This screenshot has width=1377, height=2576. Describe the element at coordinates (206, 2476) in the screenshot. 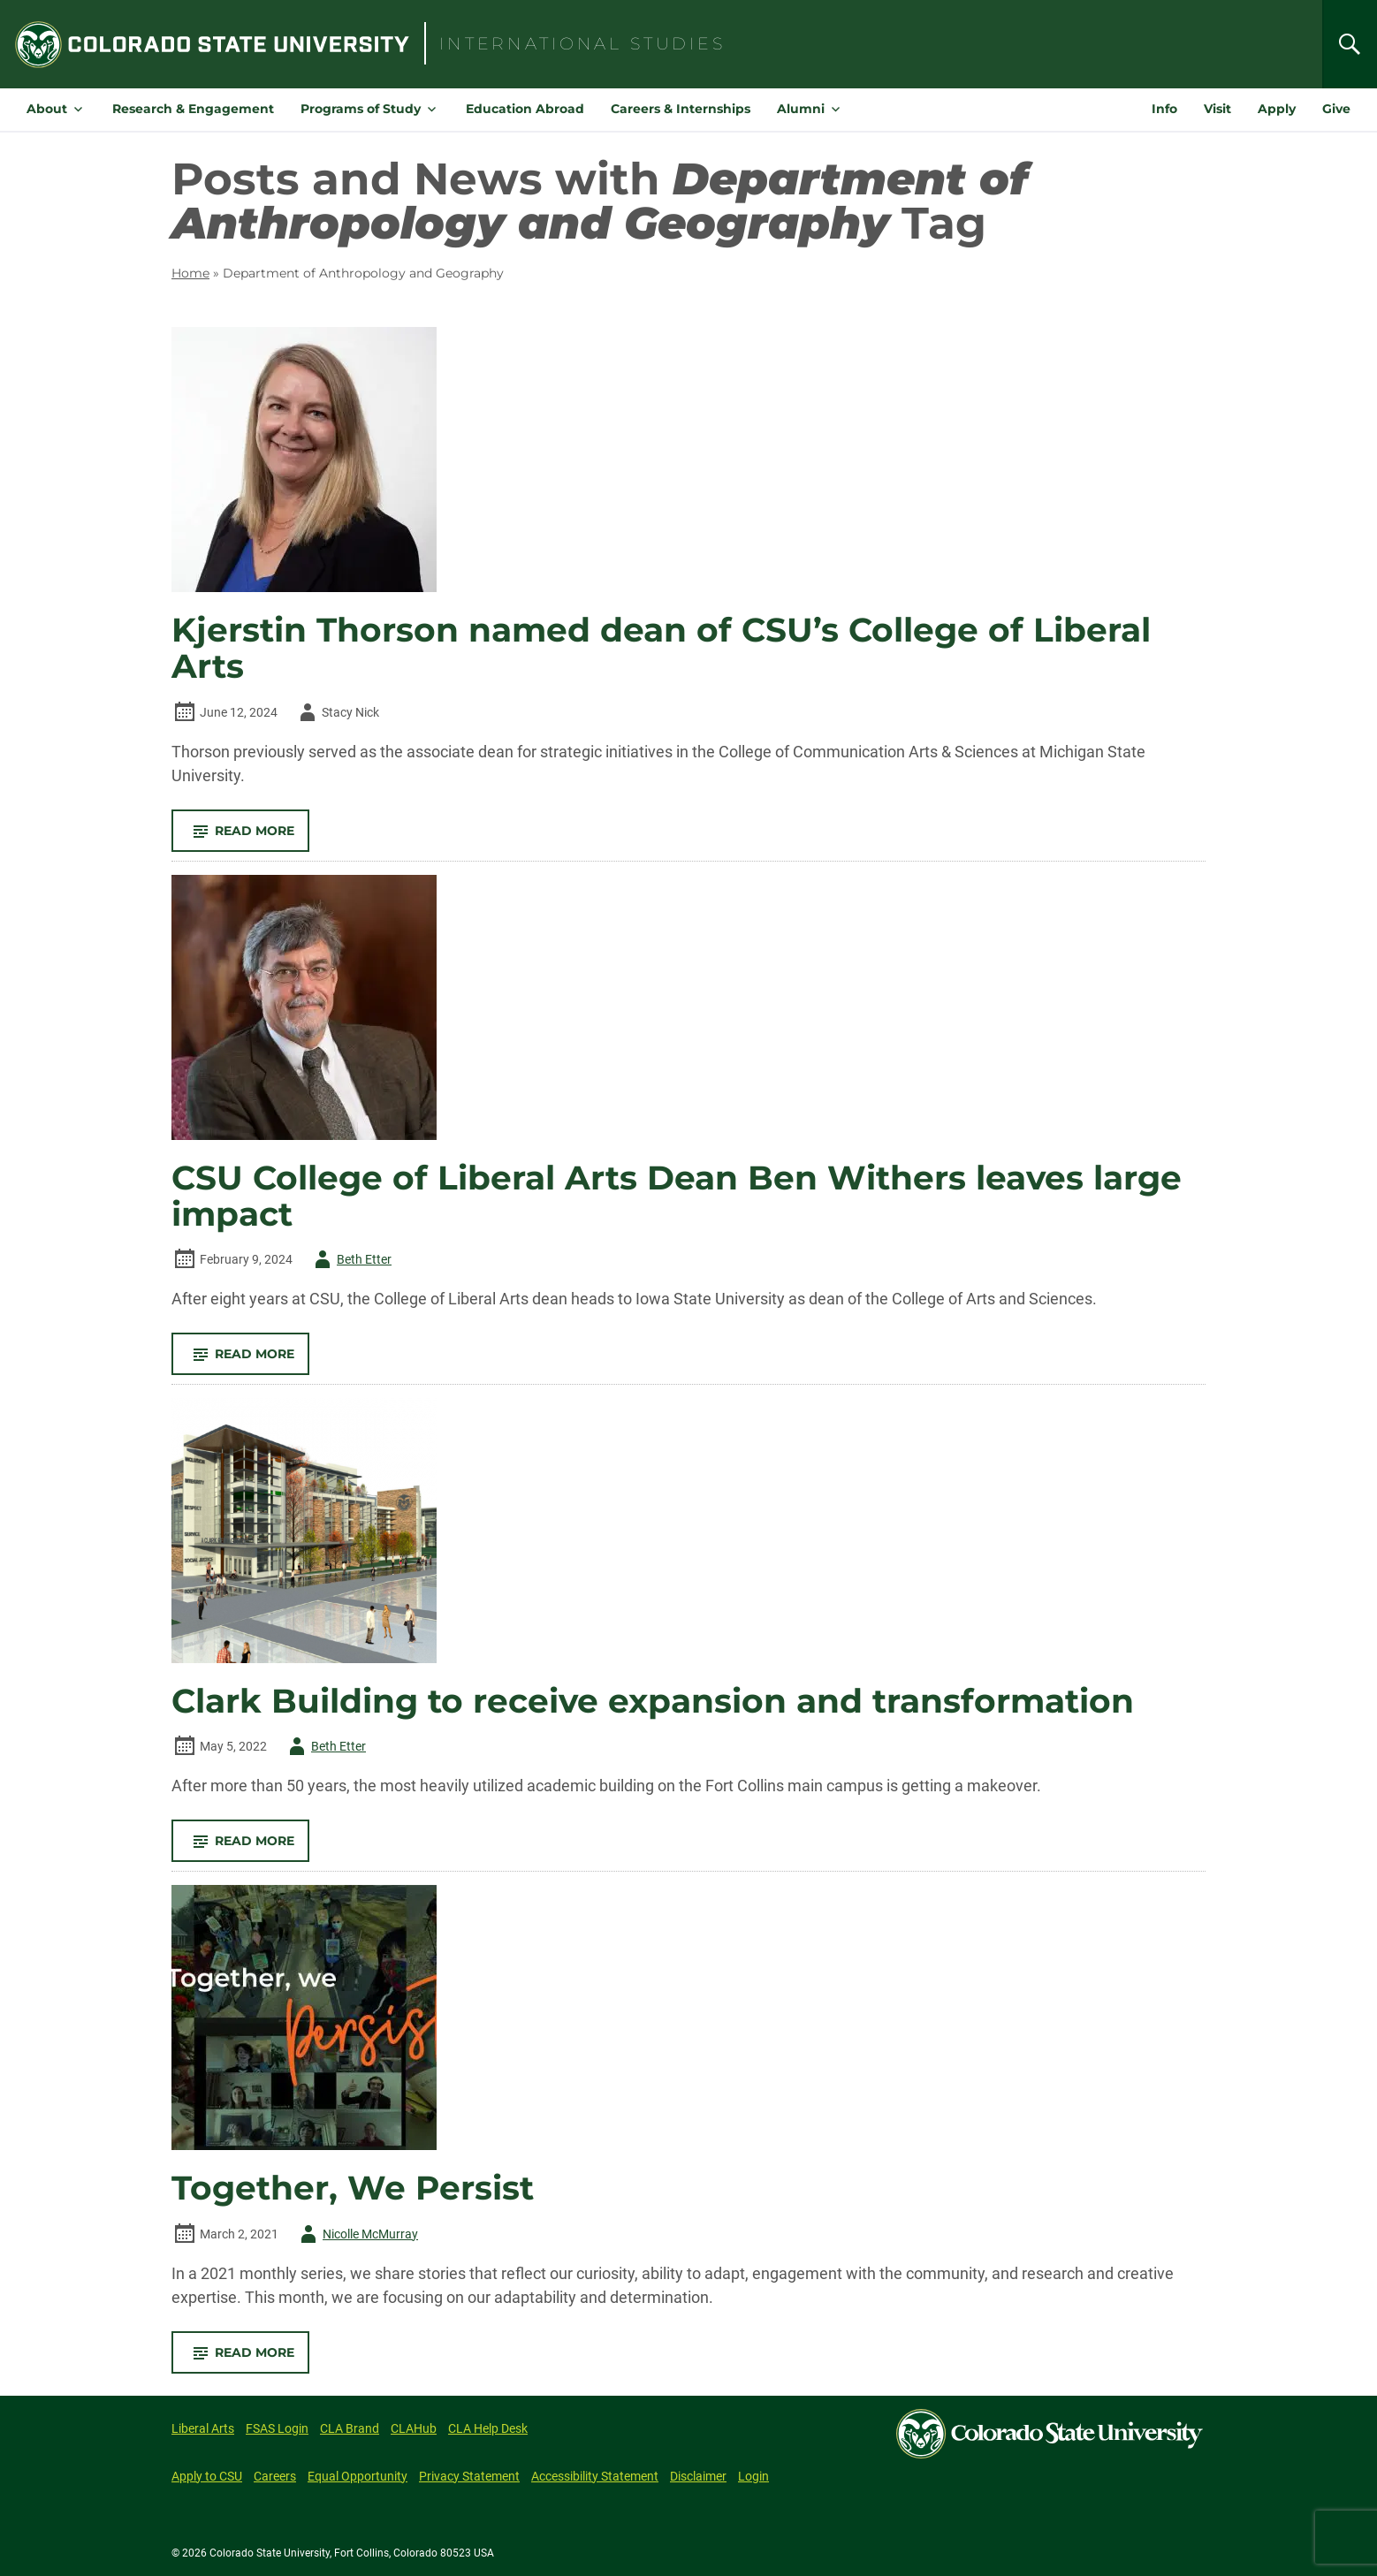

I see `Apply to CSU` at that location.